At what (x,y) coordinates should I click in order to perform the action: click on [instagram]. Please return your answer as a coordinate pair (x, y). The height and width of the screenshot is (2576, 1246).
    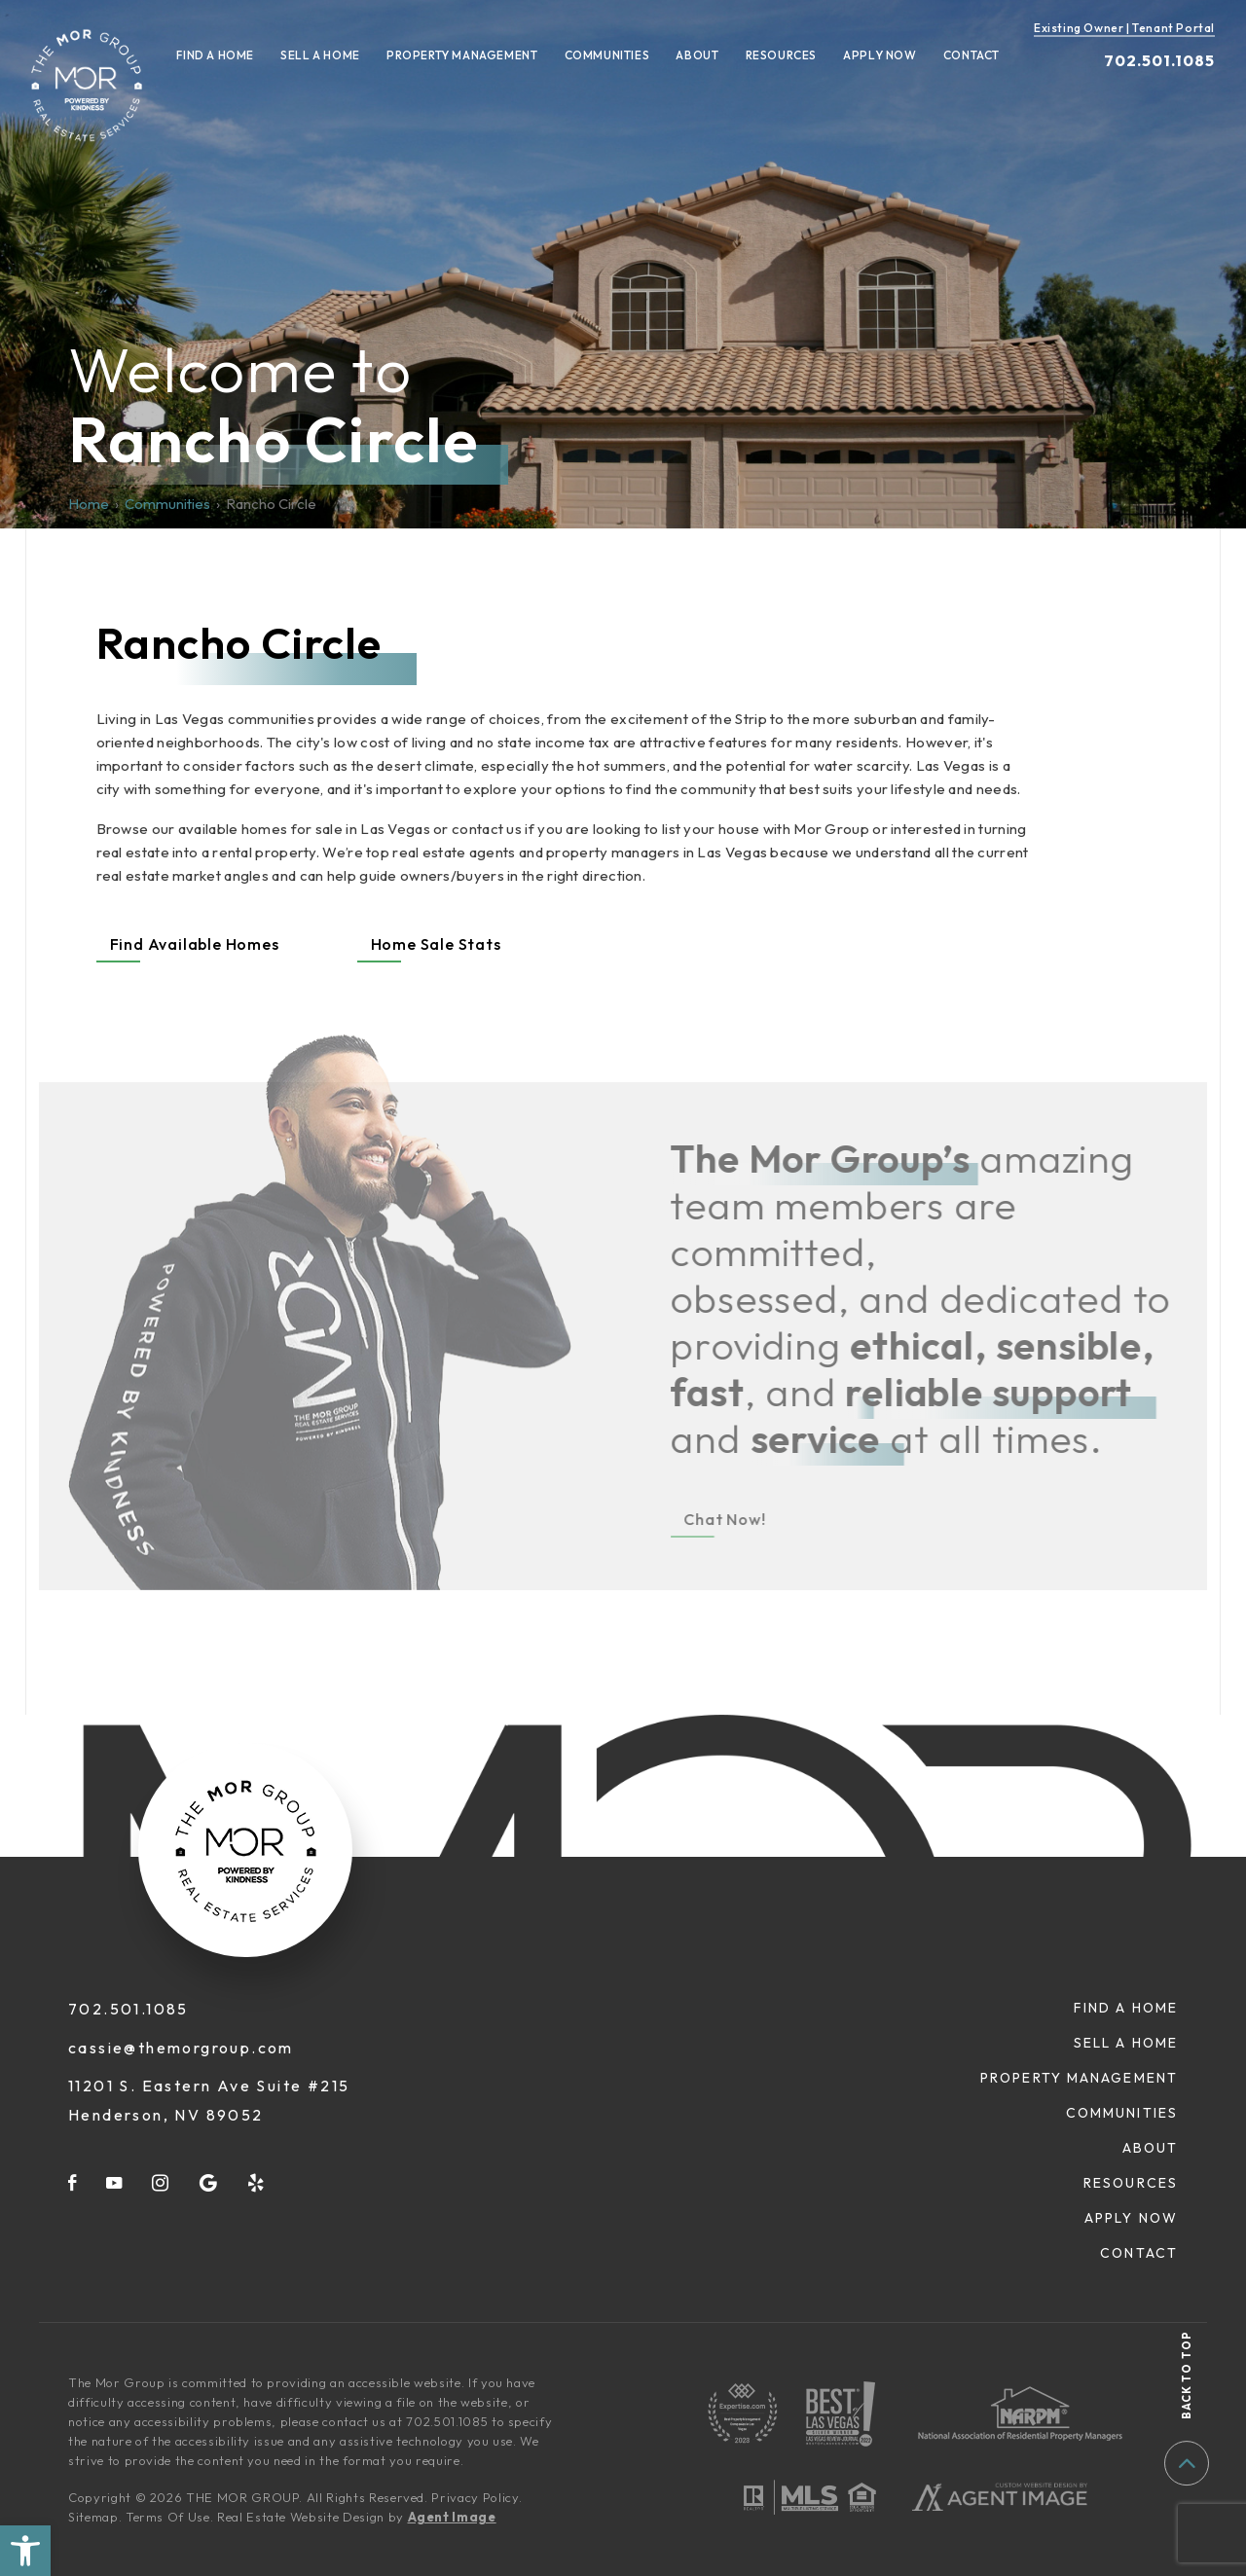
    Looking at the image, I should click on (161, 2182).